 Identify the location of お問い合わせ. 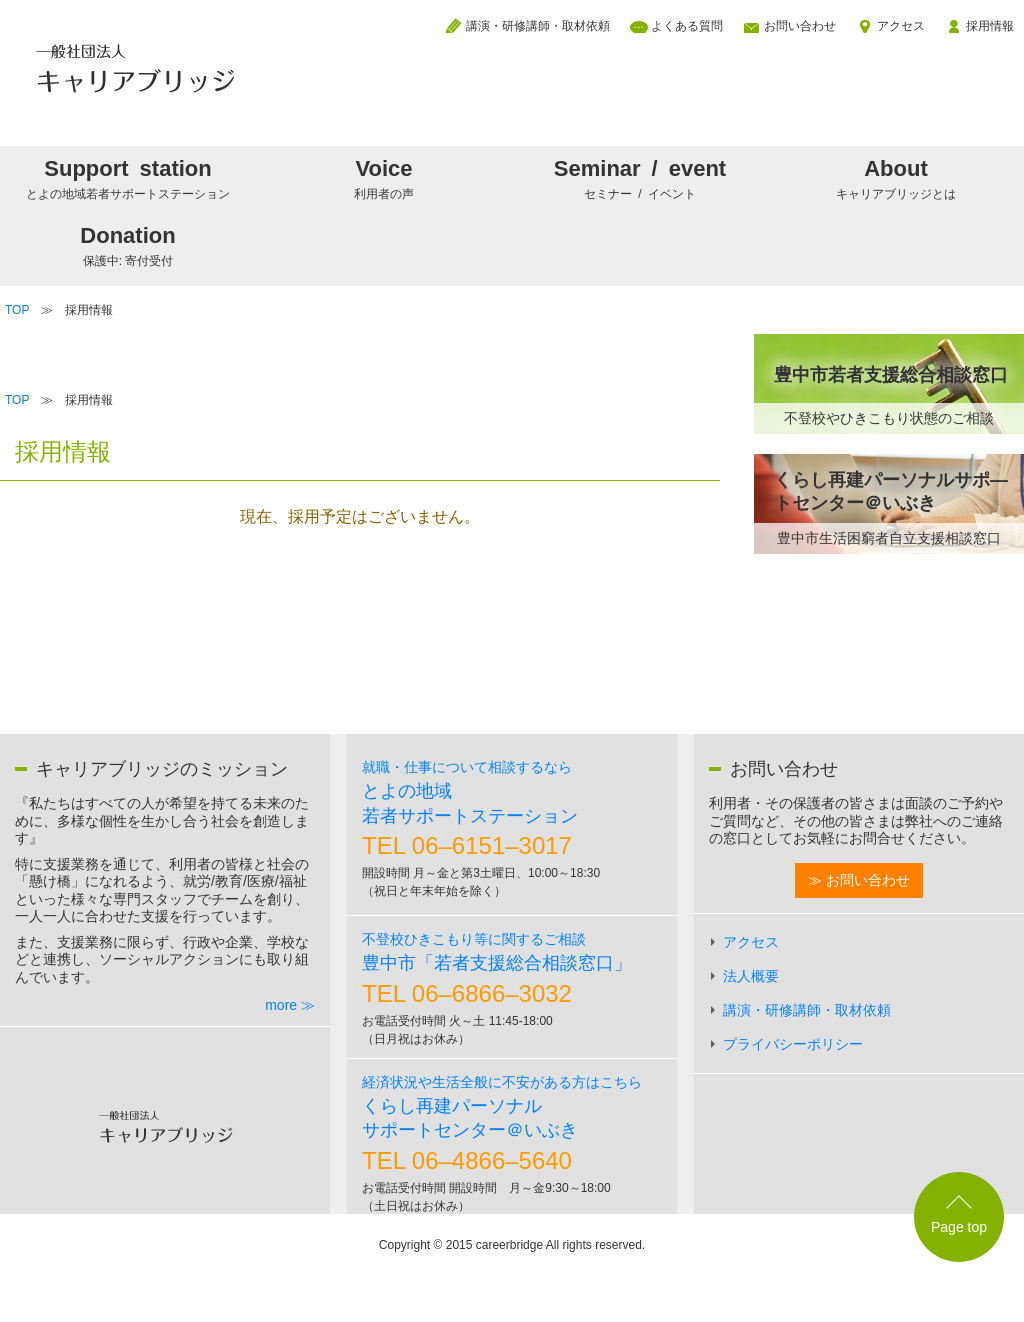
(800, 26).